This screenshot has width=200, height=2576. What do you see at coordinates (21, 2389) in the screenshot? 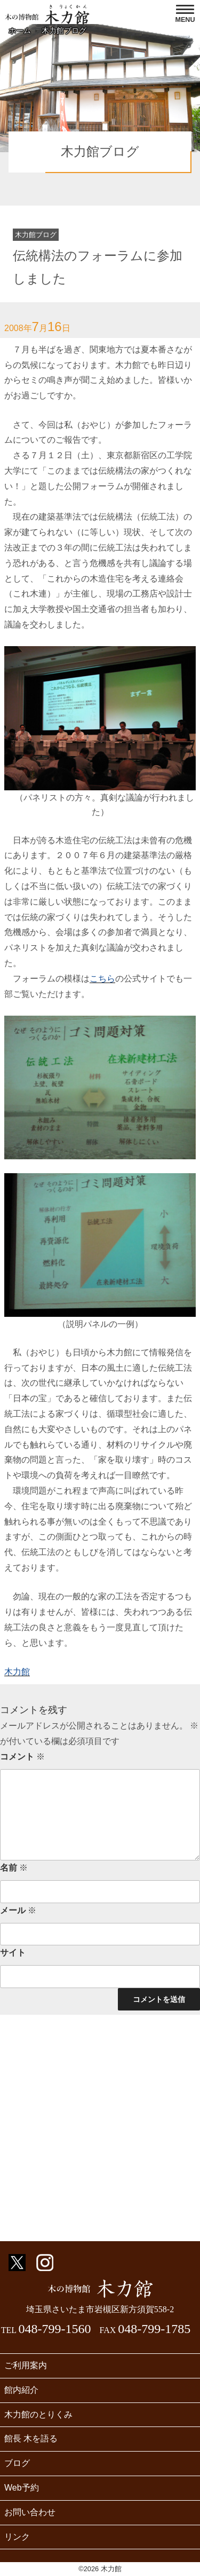
I see `館内紹介` at bounding box center [21, 2389].